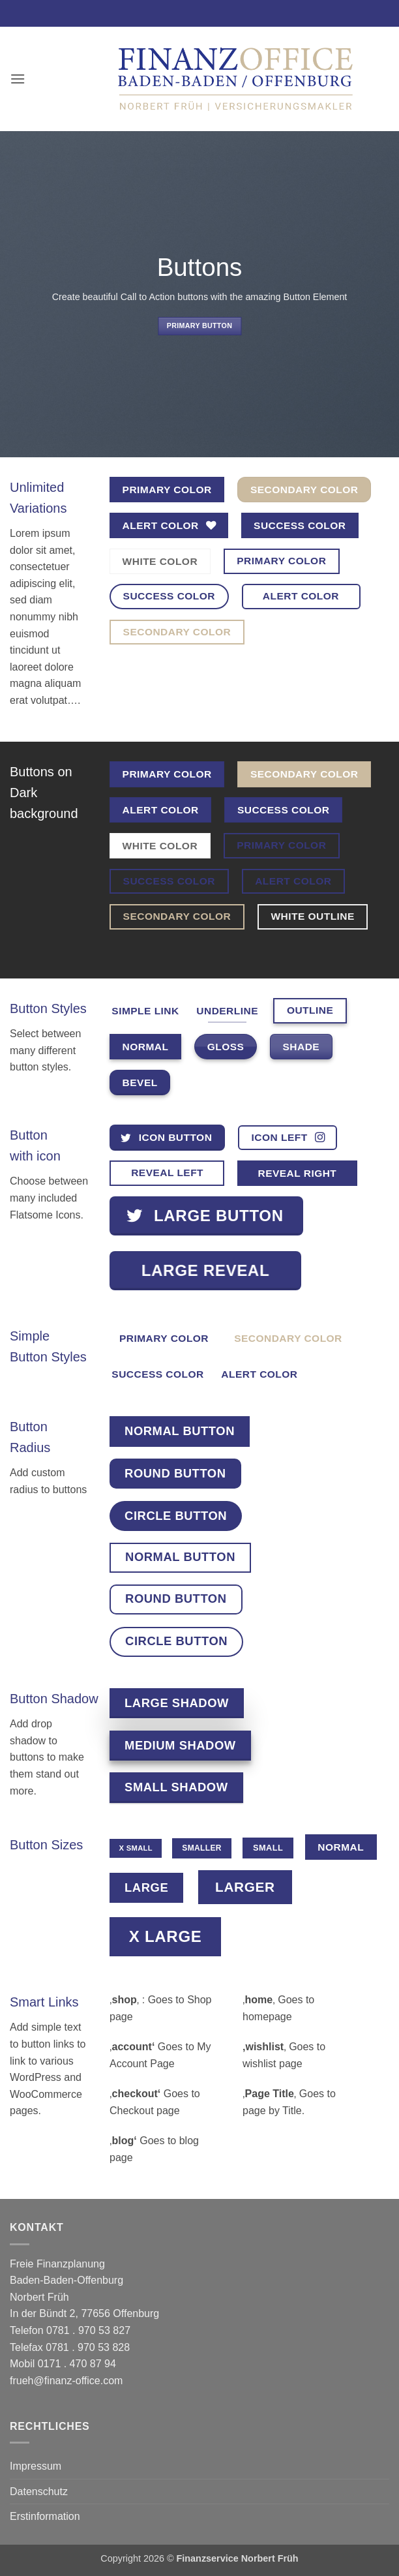 This screenshot has height=2576, width=399. What do you see at coordinates (66, 2380) in the screenshot?
I see `frueh@finanz-office.com` at bounding box center [66, 2380].